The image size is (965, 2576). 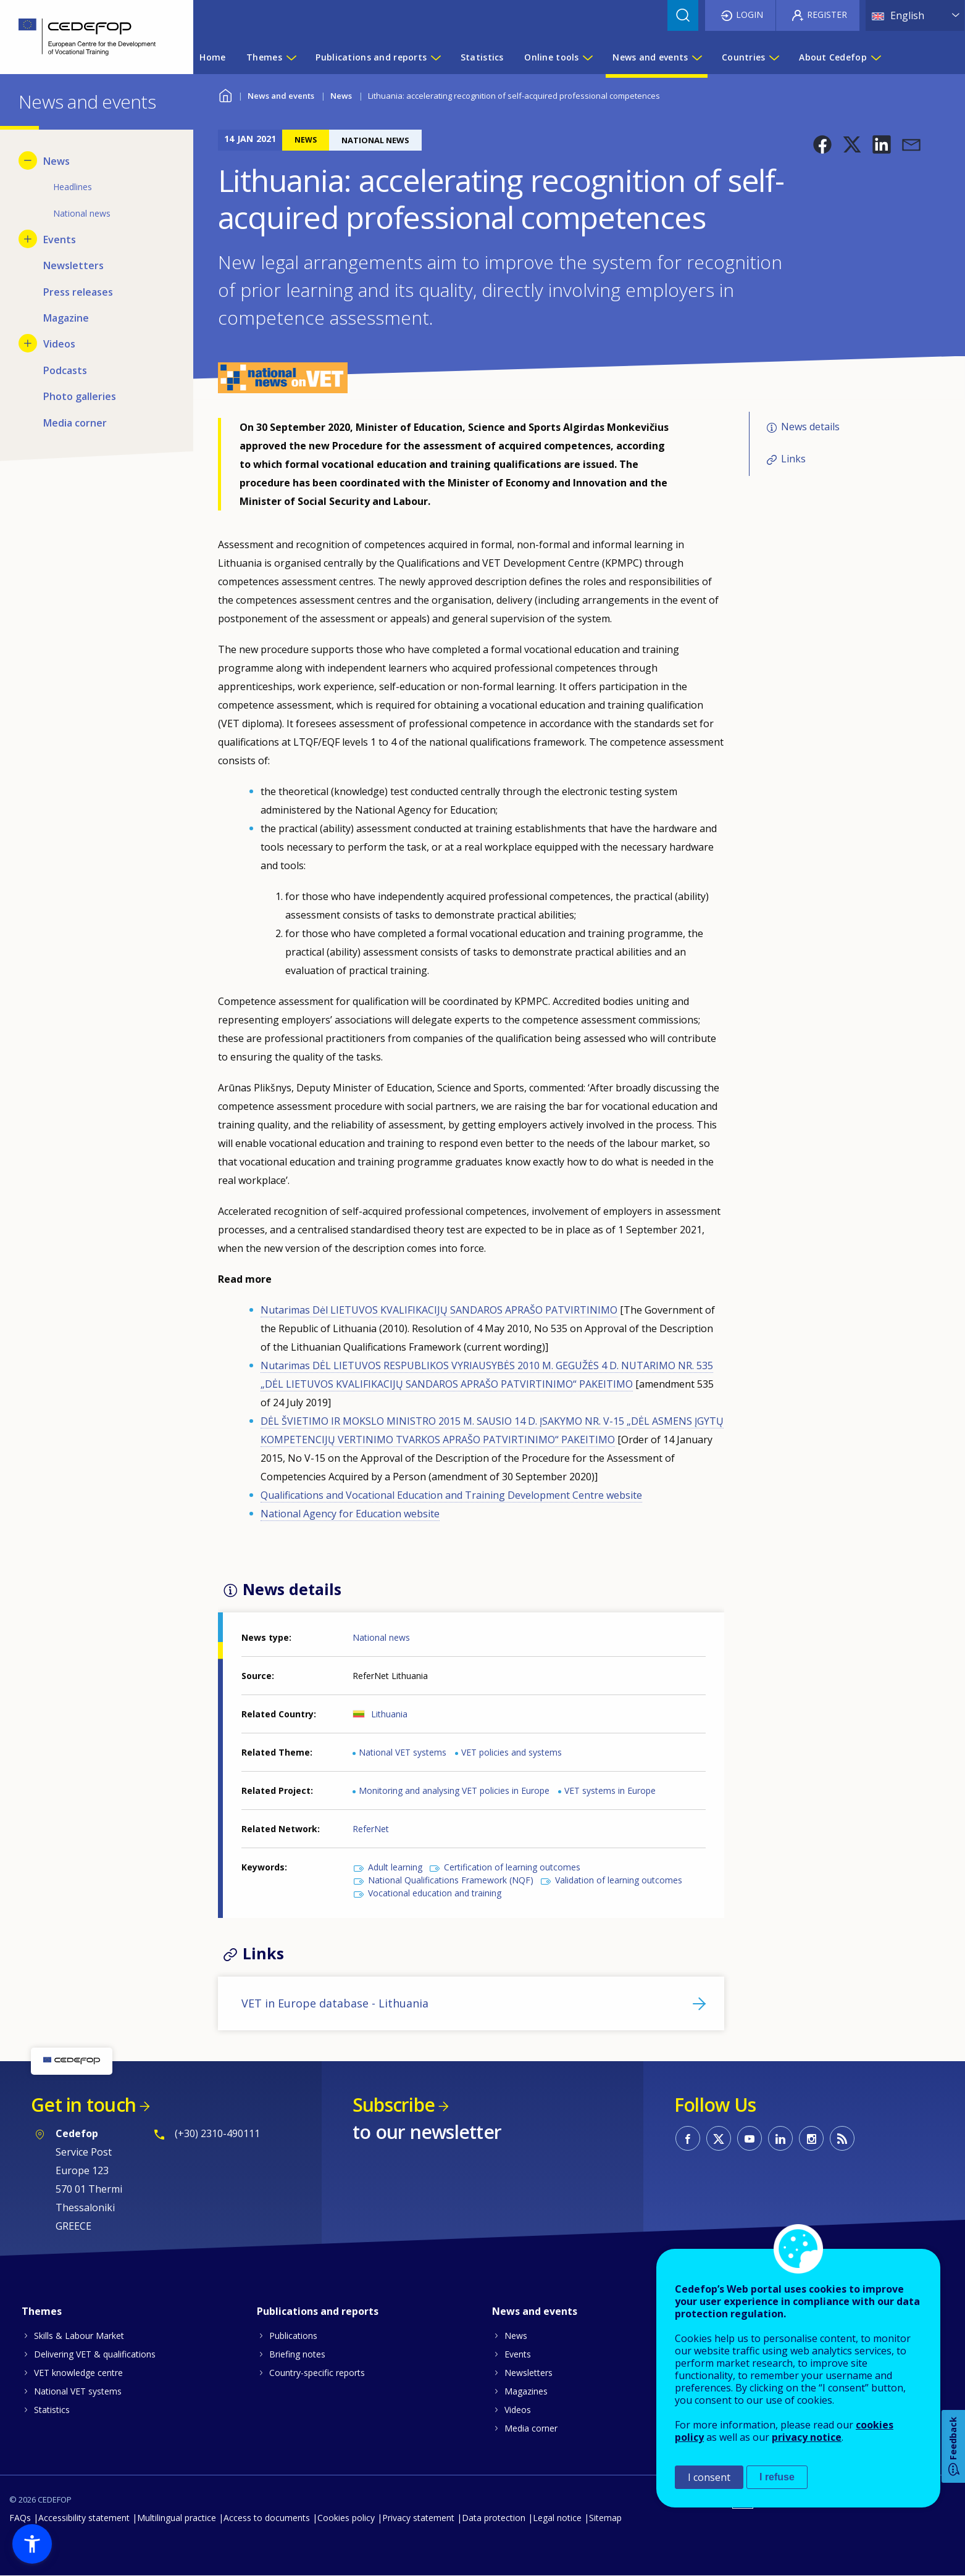 What do you see at coordinates (618, 1880) in the screenshot?
I see `Validation of learning outcomes` at bounding box center [618, 1880].